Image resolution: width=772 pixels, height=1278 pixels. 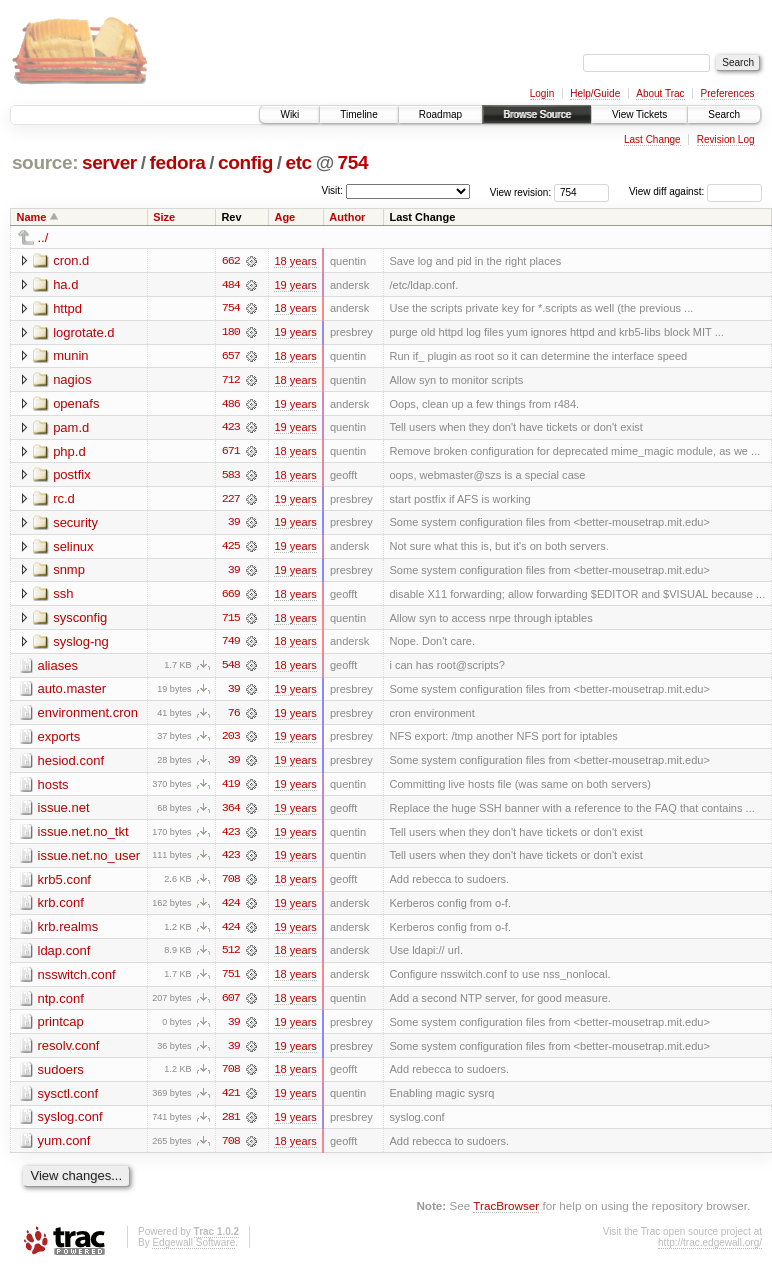 What do you see at coordinates (231, 261) in the screenshot?
I see `662` at bounding box center [231, 261].